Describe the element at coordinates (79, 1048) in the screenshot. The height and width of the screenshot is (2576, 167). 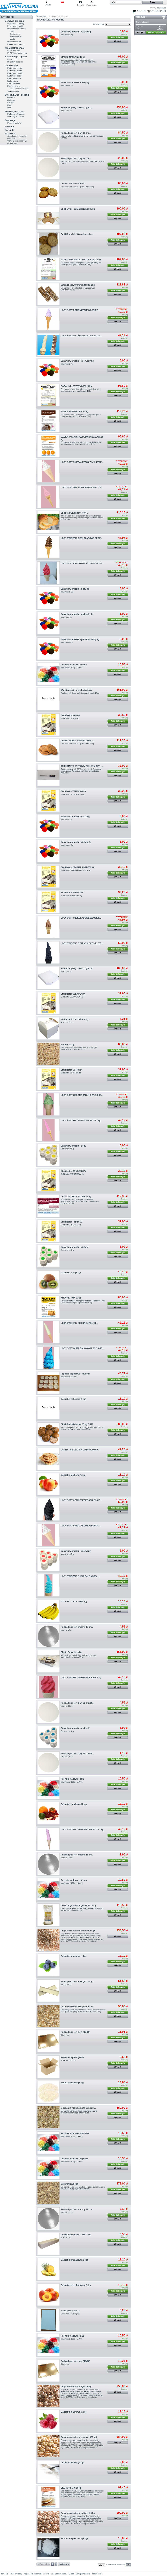
I see `Mieszanka wieloziarnista do produkcji pieczywa wieloziarnistego w worku 10 kg.` at that location.